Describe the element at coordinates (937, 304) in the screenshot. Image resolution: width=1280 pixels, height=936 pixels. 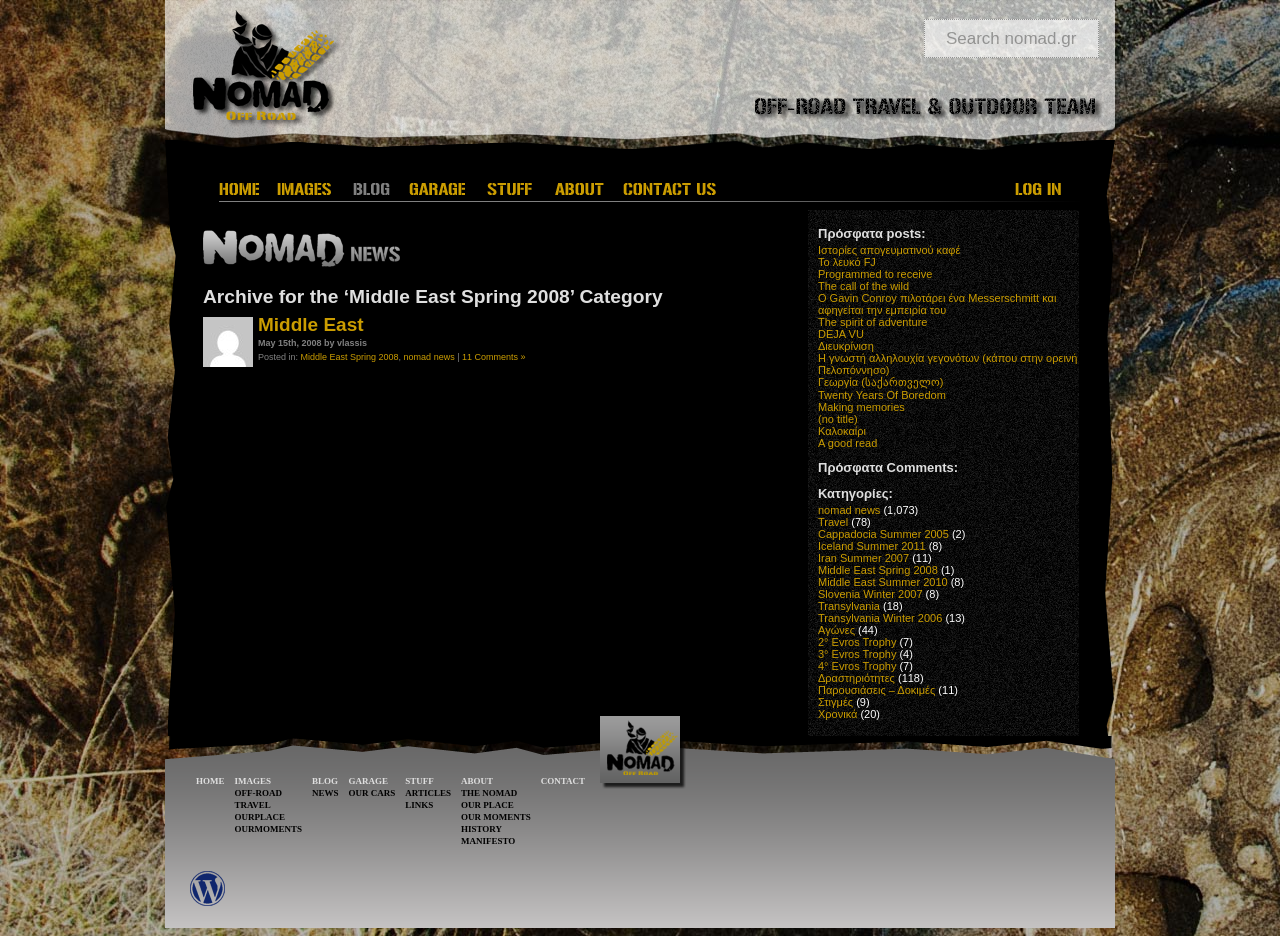
I see `O Gavin Conroy πιλοτάρει ένα Messerschmitt και αφηγείται την εμπειρία του` at that location.